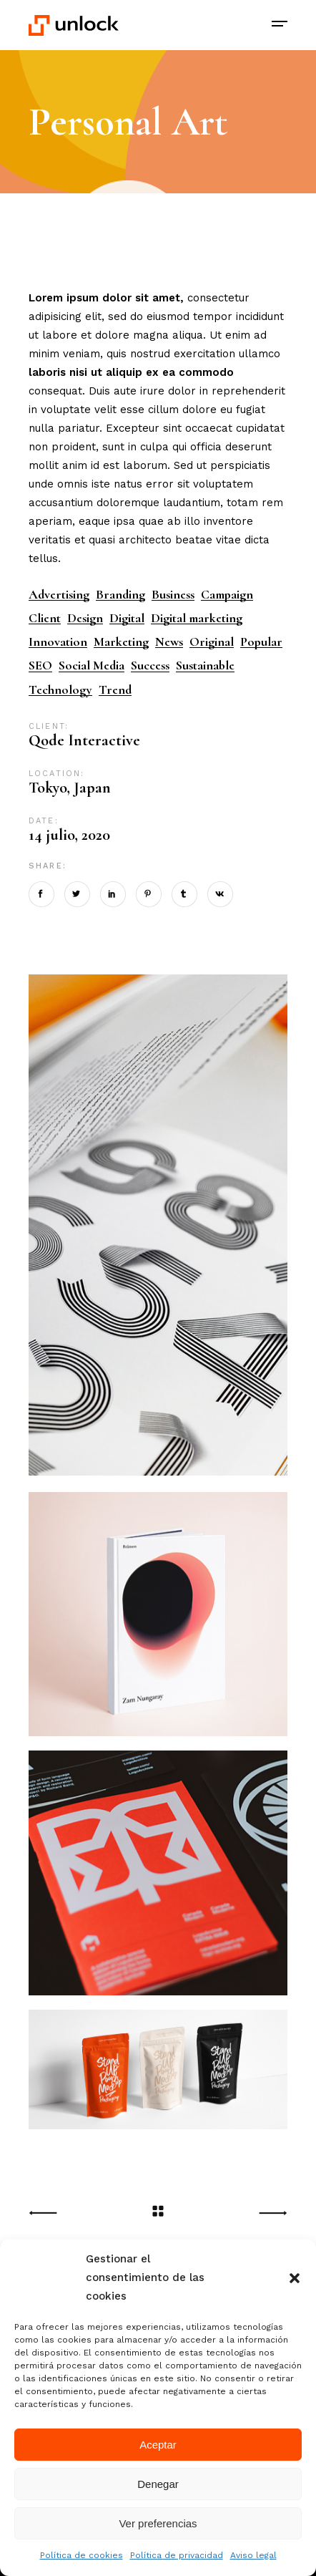  What do you see at coordinates (115, 690) in the screenshot?
I see `Trend` at bounding box center [115, 690].